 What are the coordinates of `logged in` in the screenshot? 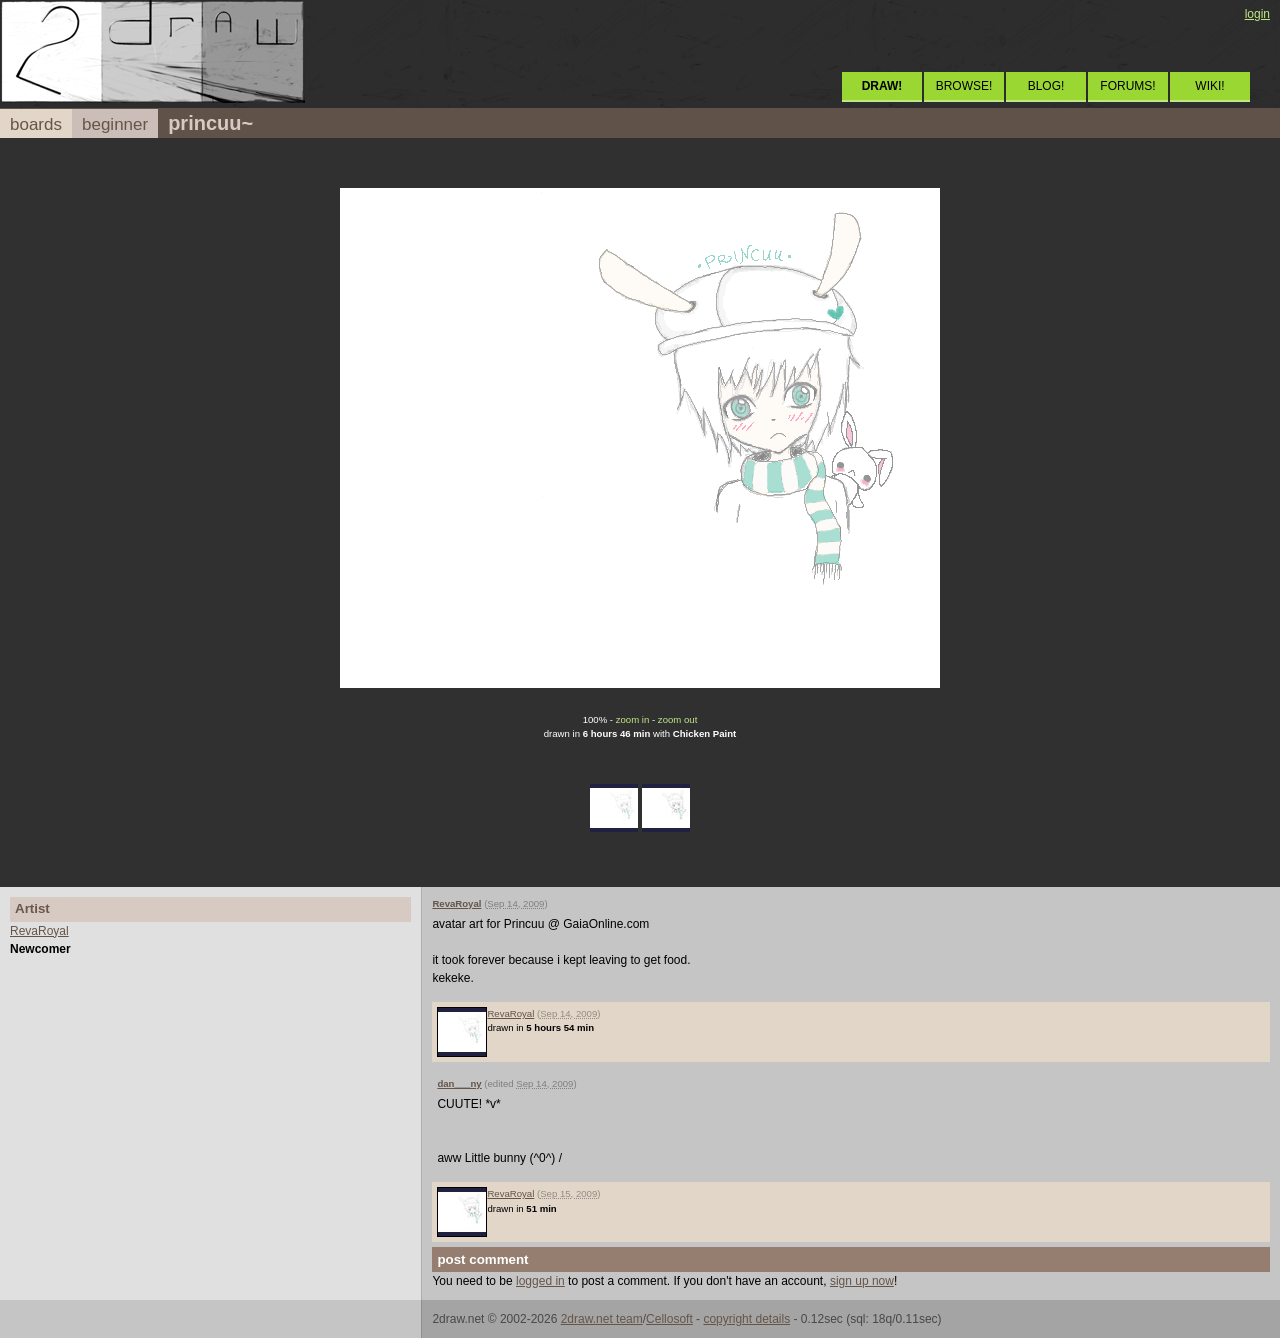 It's located at (540, 1281).